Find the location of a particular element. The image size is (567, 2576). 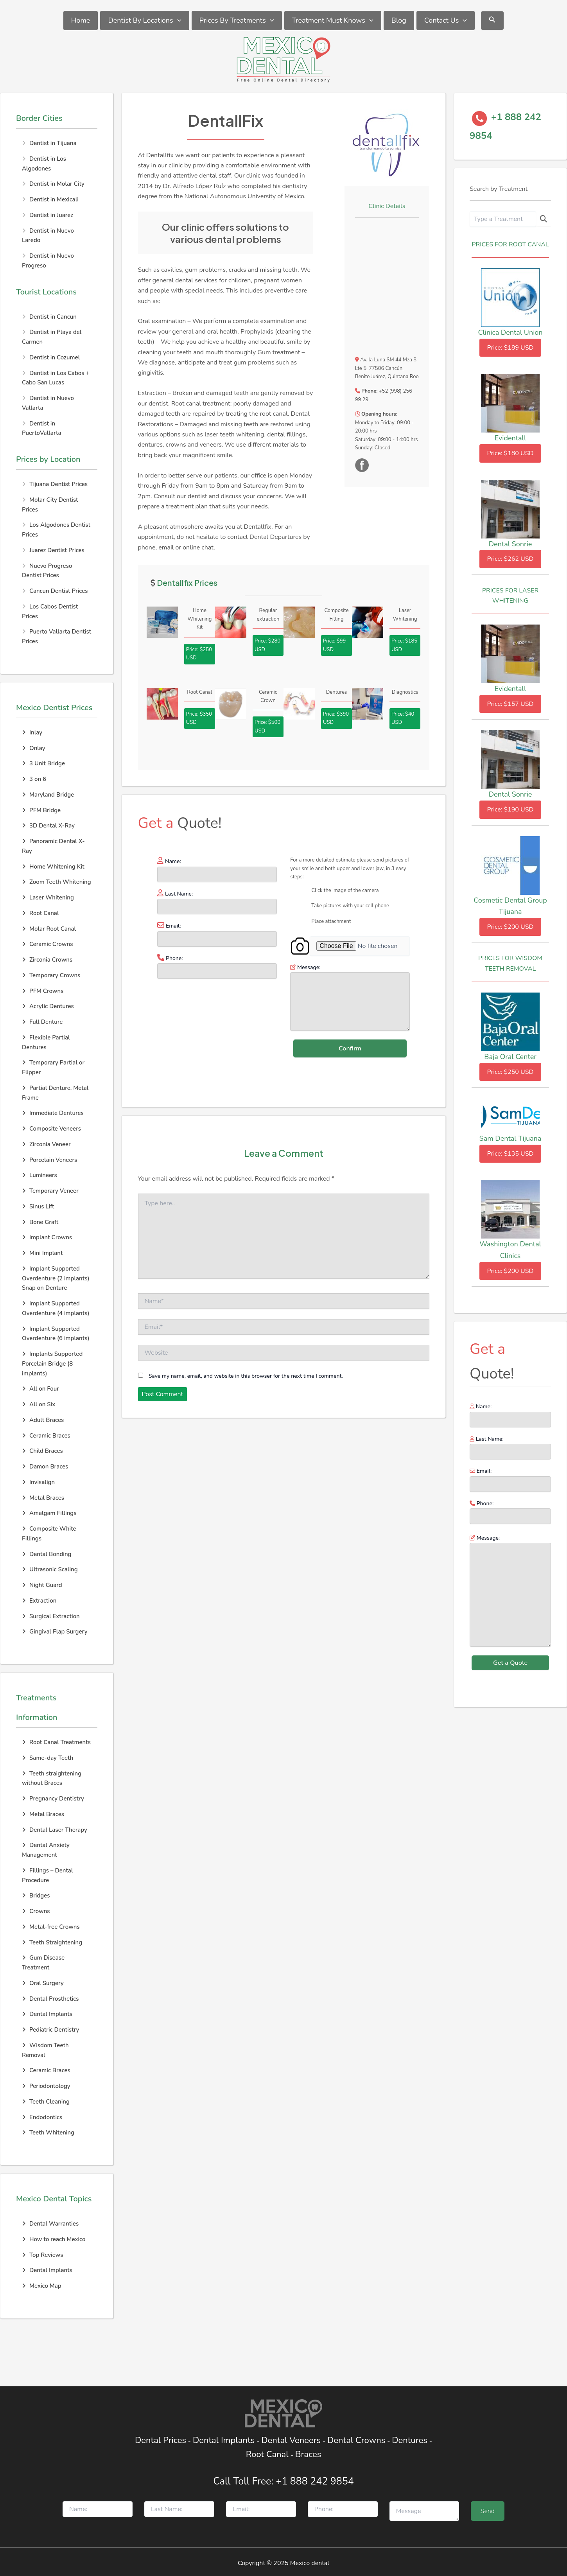

Dental Implants is located at coordinates (47, 2014).